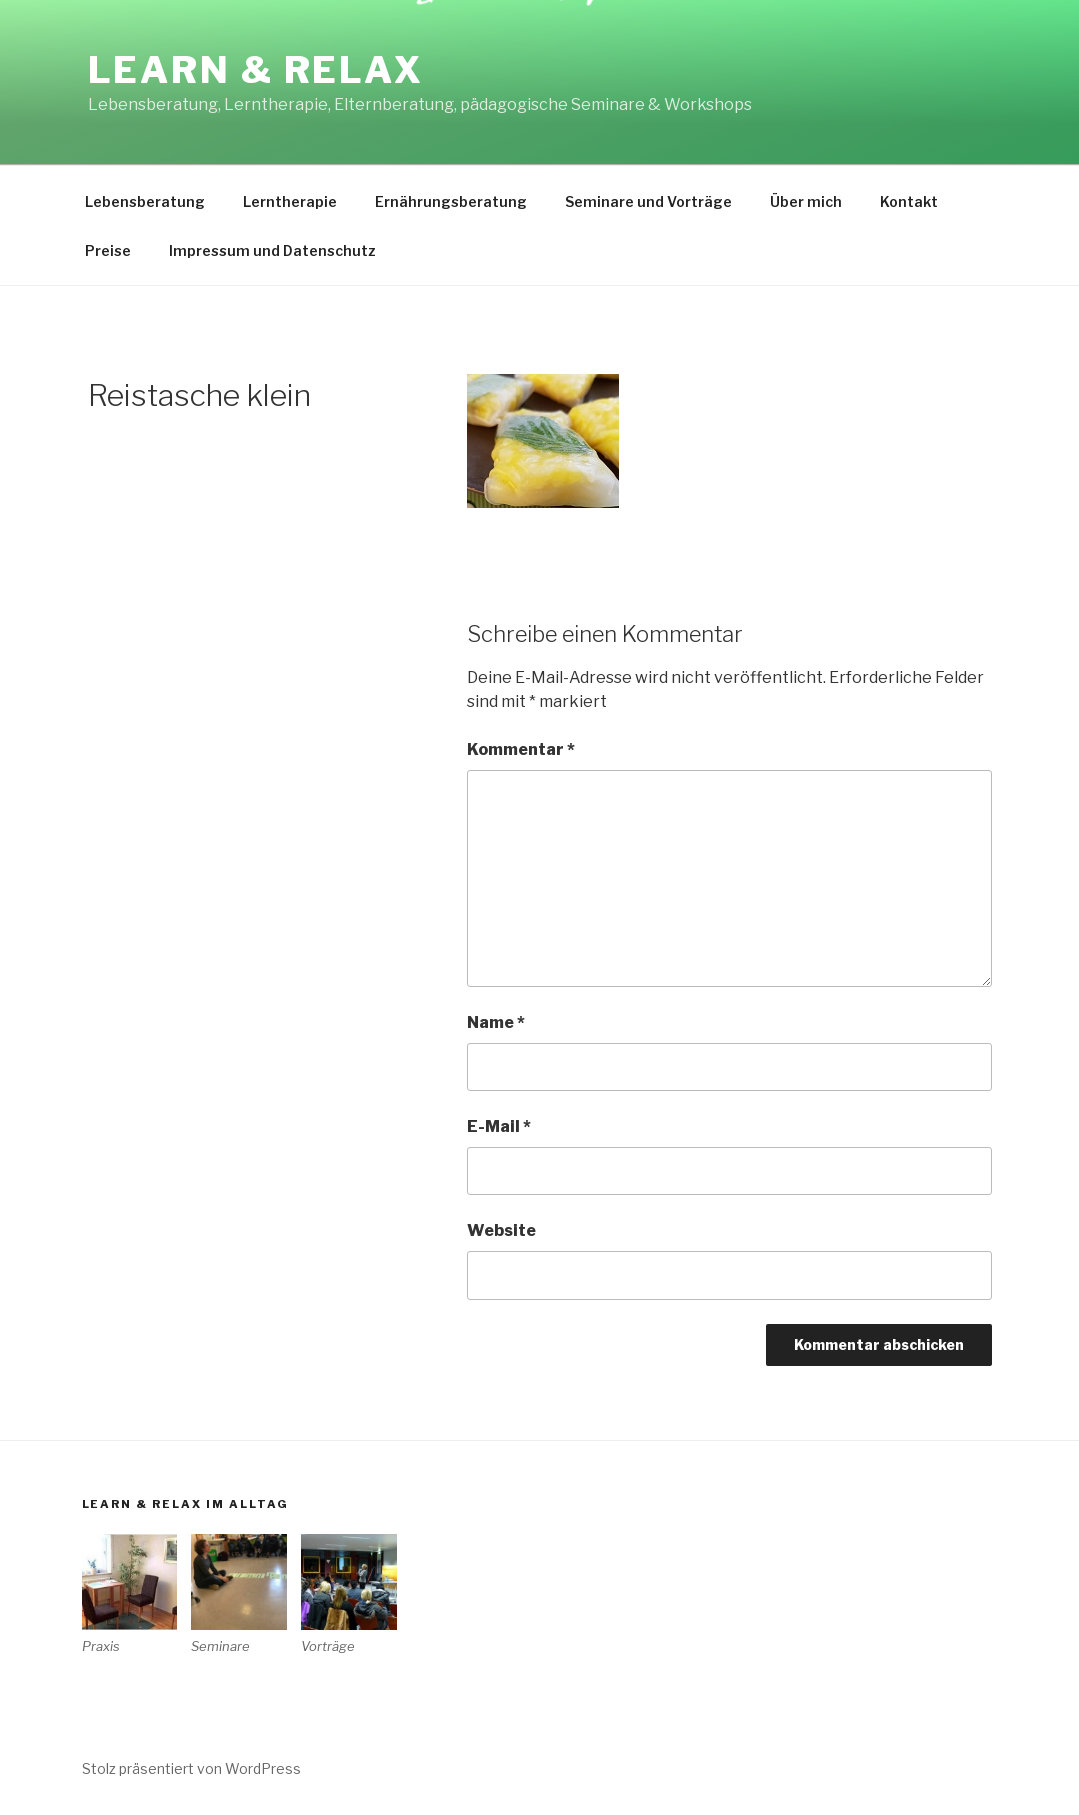 The image size is (1079, 1815). I want to click on Kontakt, so click(909, 201).